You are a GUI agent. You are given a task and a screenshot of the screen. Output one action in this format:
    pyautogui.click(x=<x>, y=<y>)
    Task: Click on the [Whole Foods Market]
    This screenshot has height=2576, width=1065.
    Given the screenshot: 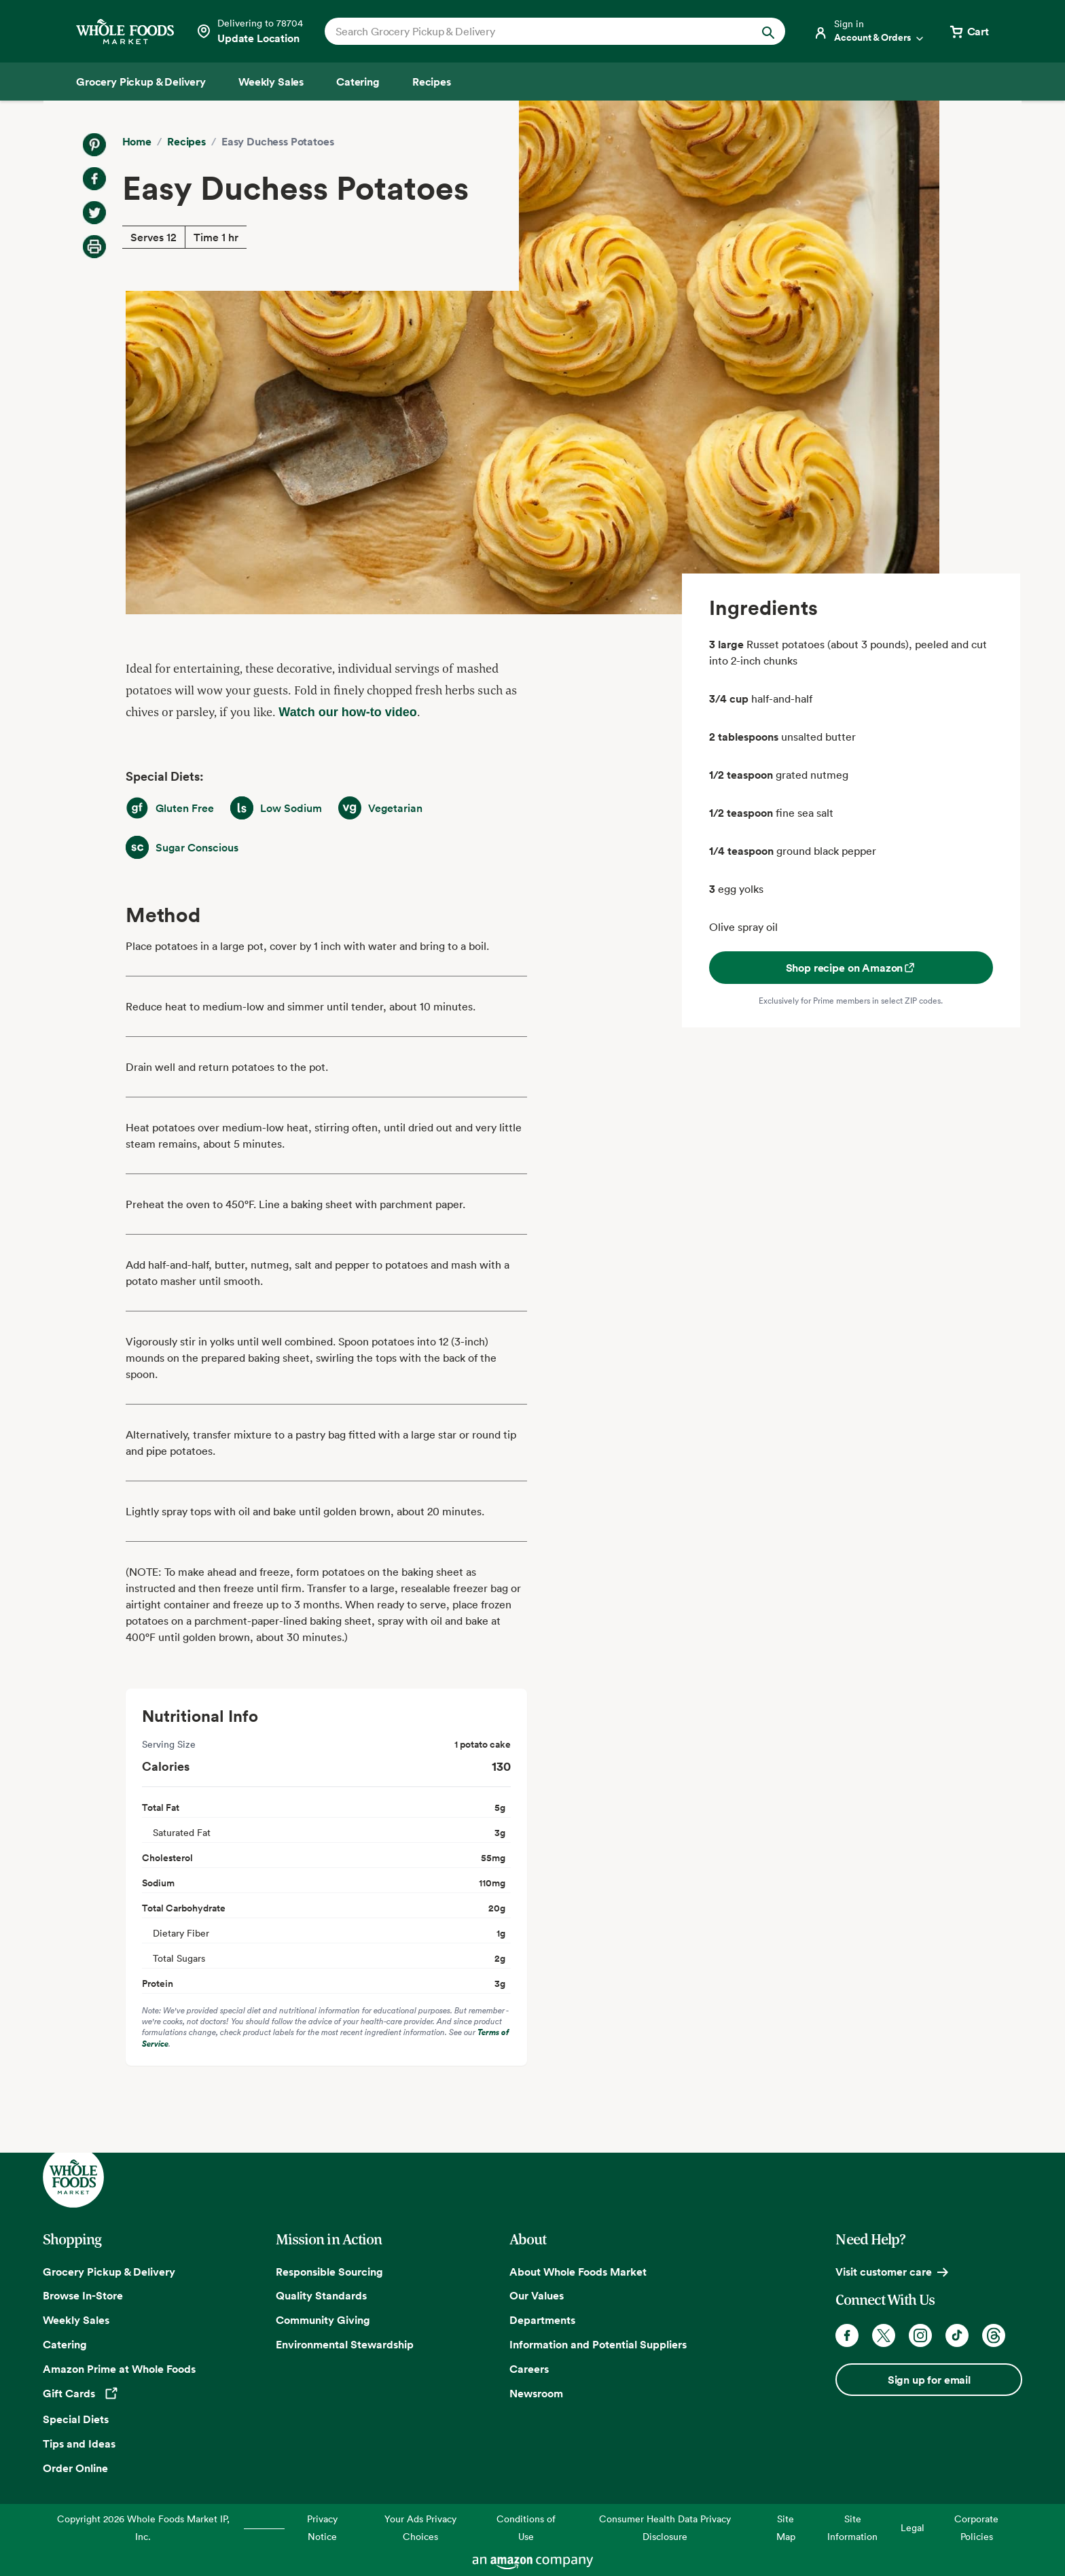 What is the action you would take?
    pyautogui.click(x=125, y=31)
    